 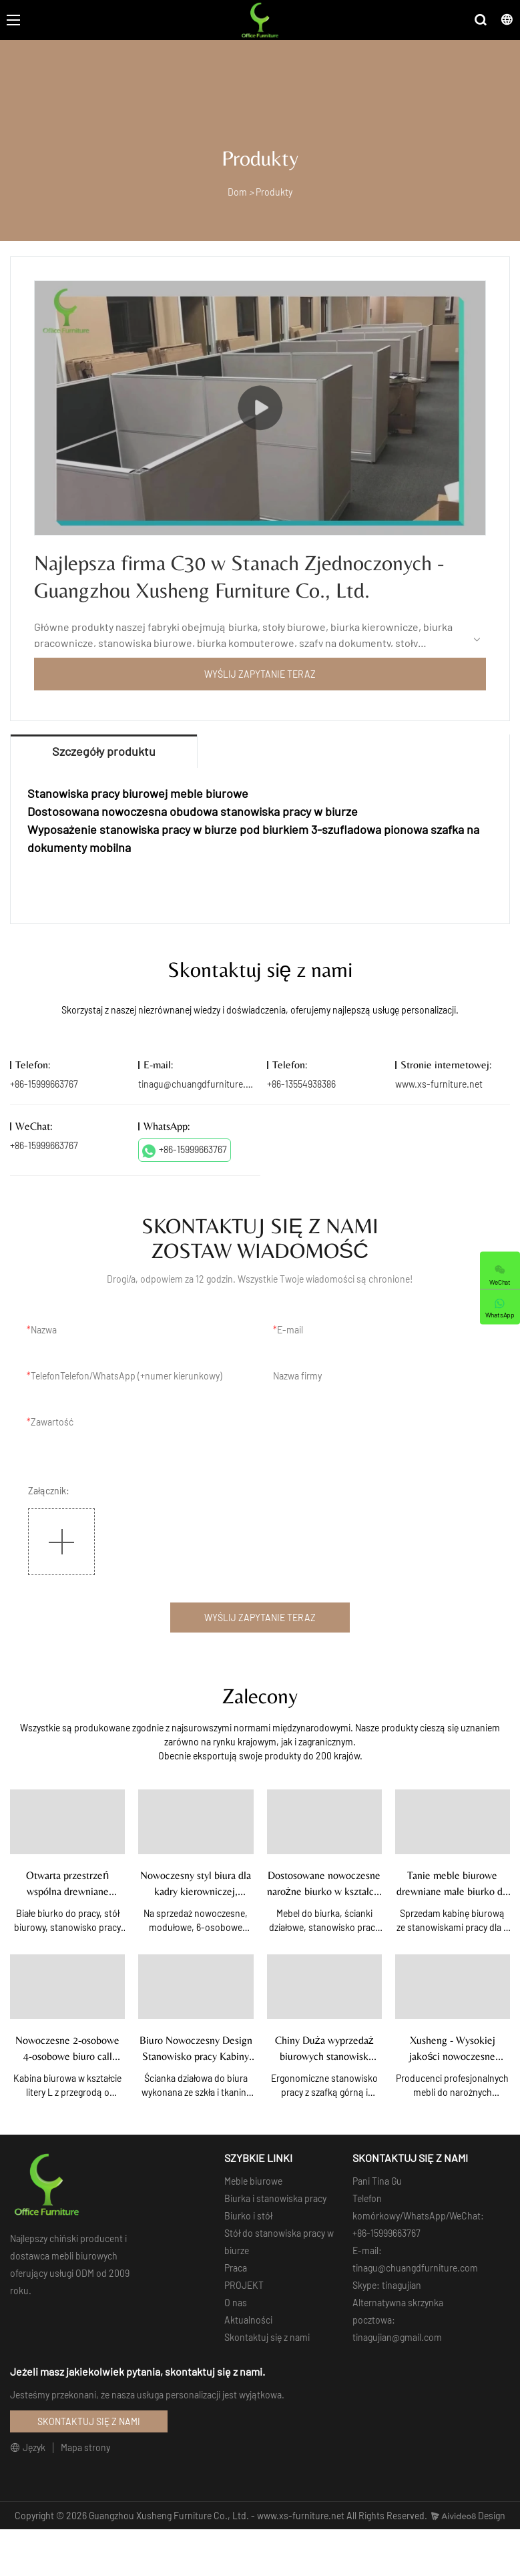 What do you see at coordinates (275, 2198) in the screenshot?
I see `Biurka i stanowiska pracy` at bounding box center [275, 2198].